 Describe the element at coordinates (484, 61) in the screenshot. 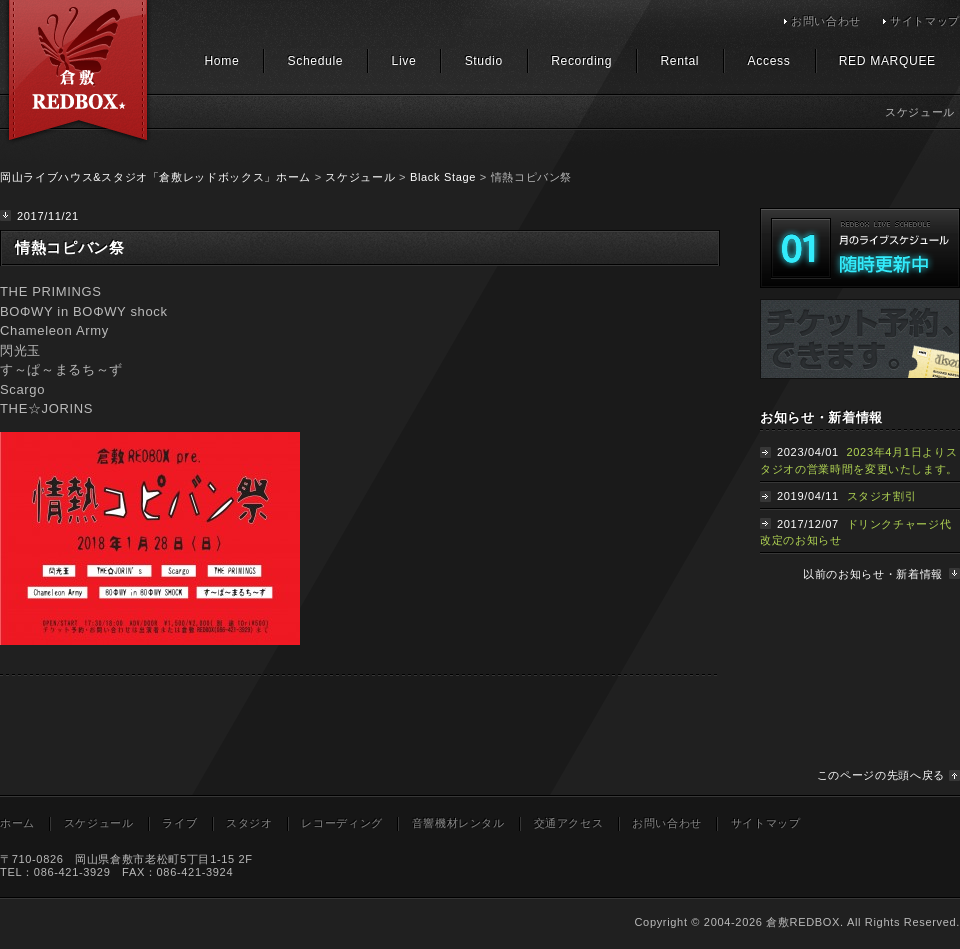

I see `Studio` at that location.